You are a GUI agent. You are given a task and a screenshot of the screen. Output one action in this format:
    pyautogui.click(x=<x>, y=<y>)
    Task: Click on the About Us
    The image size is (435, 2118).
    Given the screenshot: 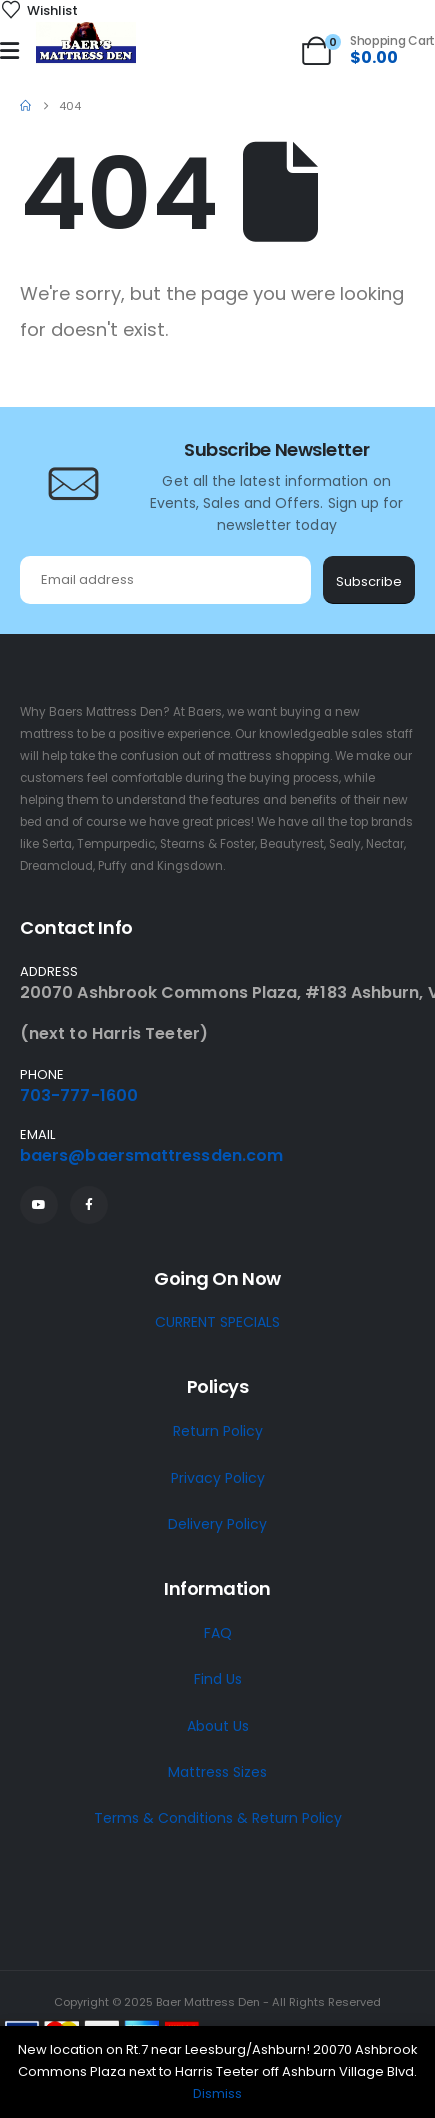 What is the action you would take?
    pyautogui.click(x=218, y=1726)
    